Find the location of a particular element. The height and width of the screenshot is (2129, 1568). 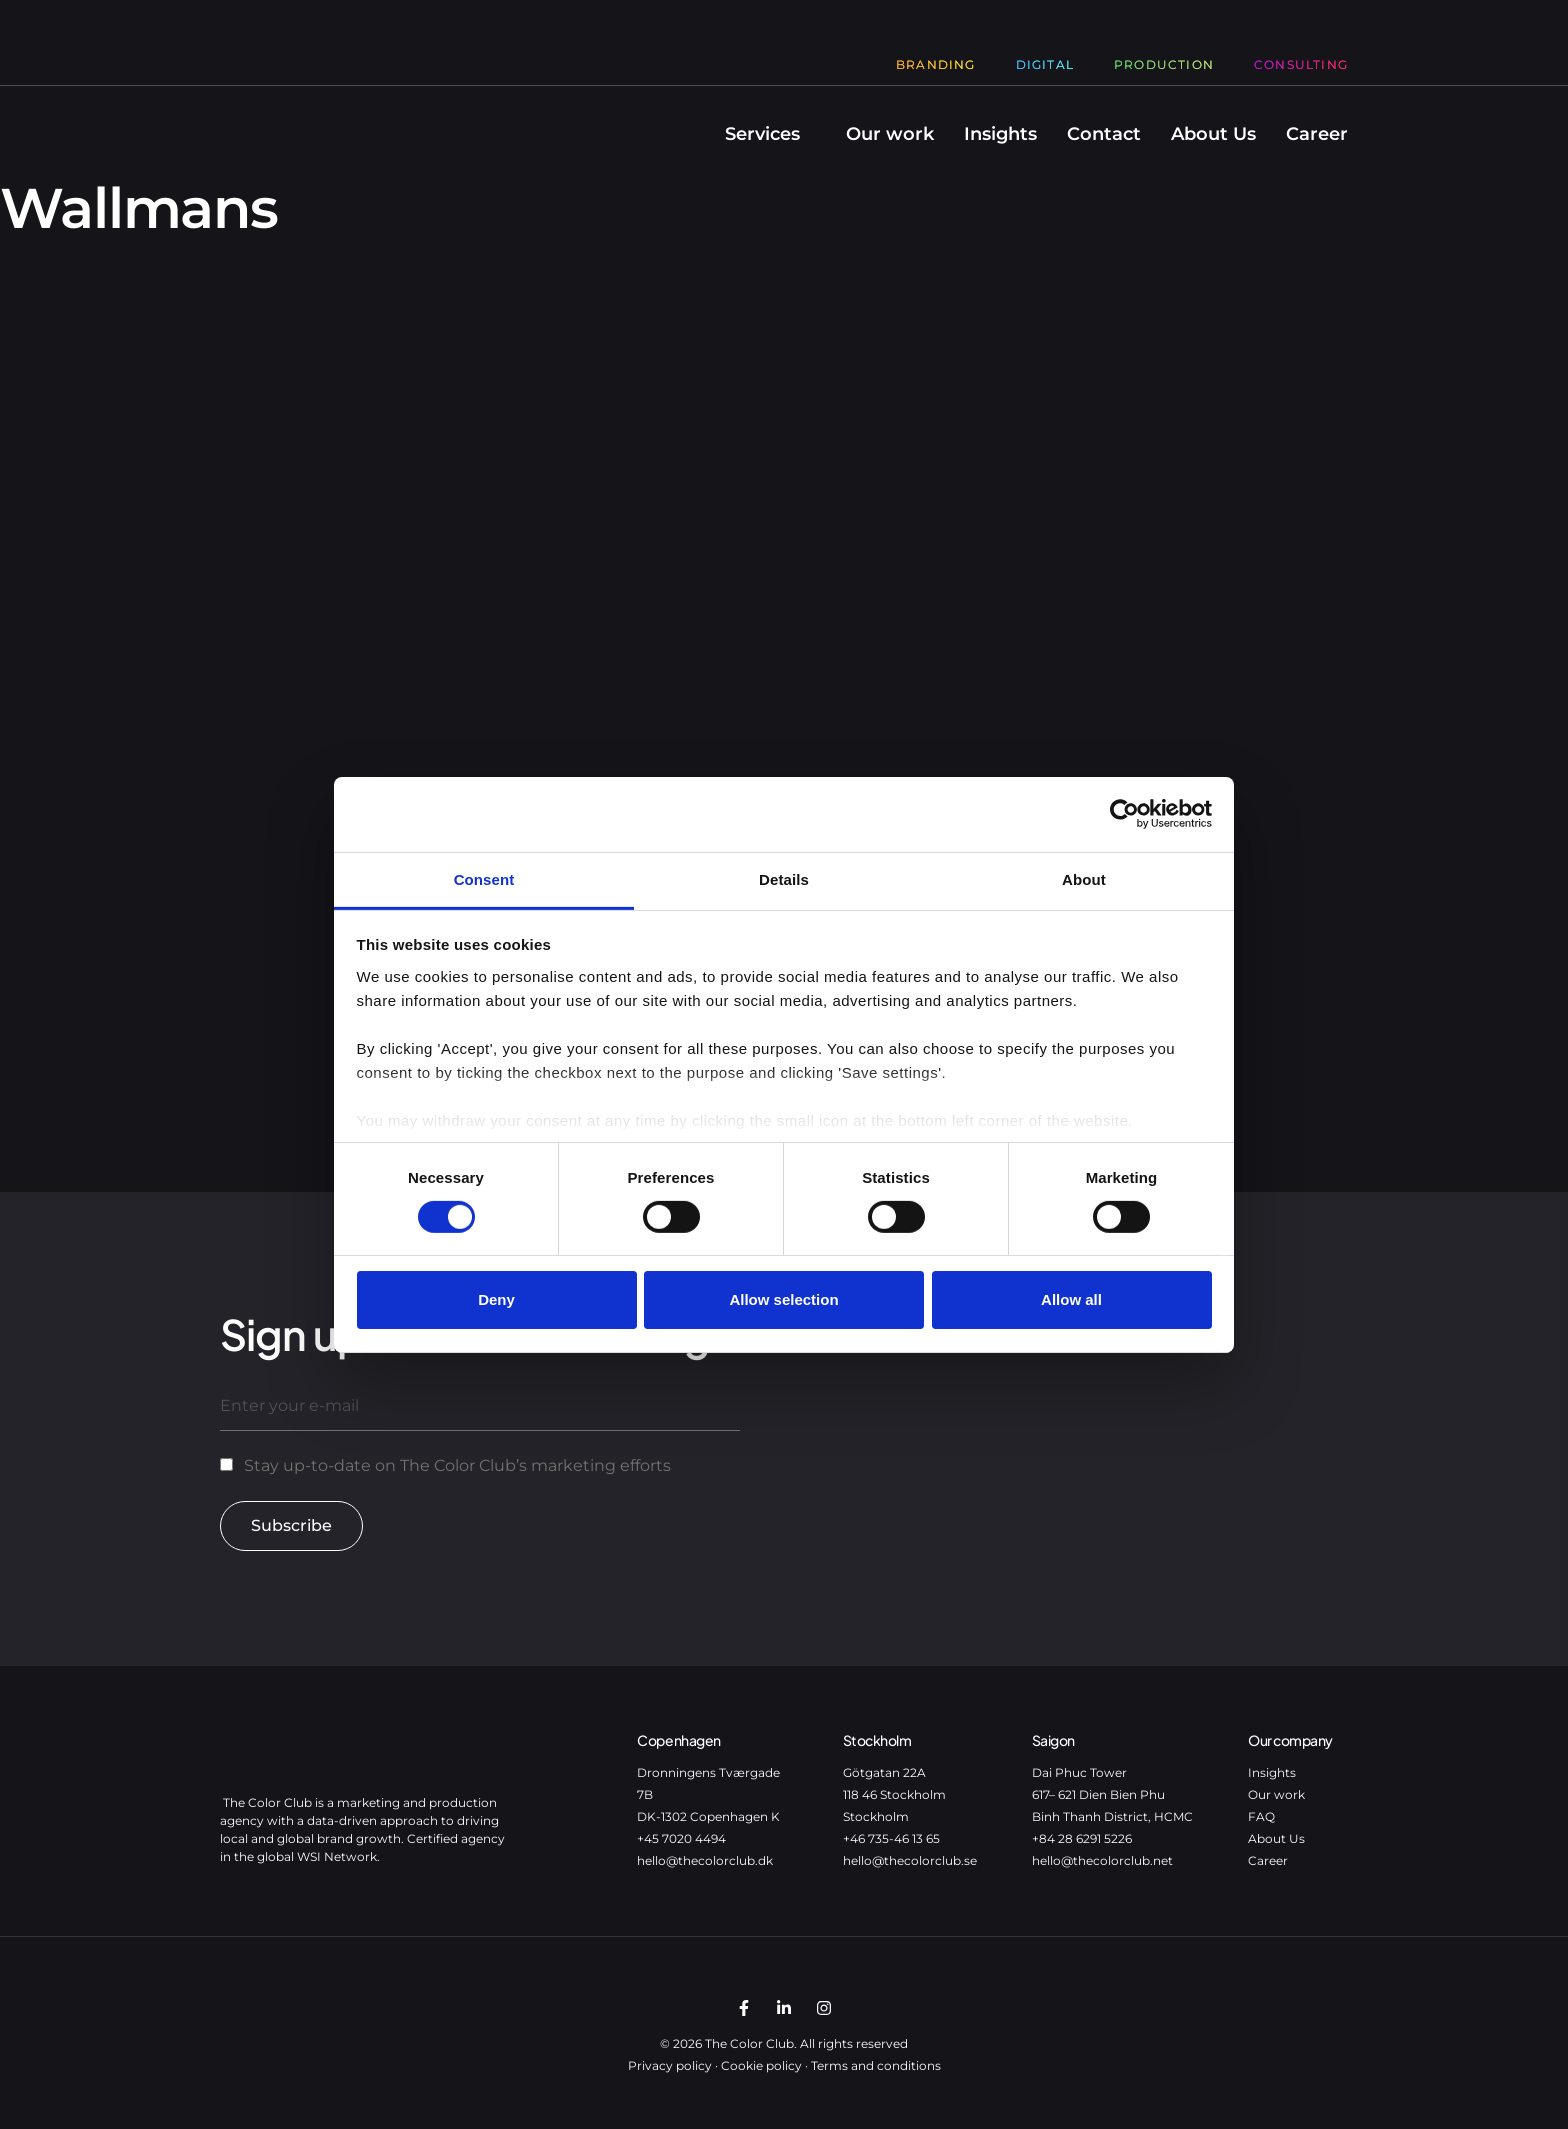

Privacy policy is located at coordinates (670, 2065).